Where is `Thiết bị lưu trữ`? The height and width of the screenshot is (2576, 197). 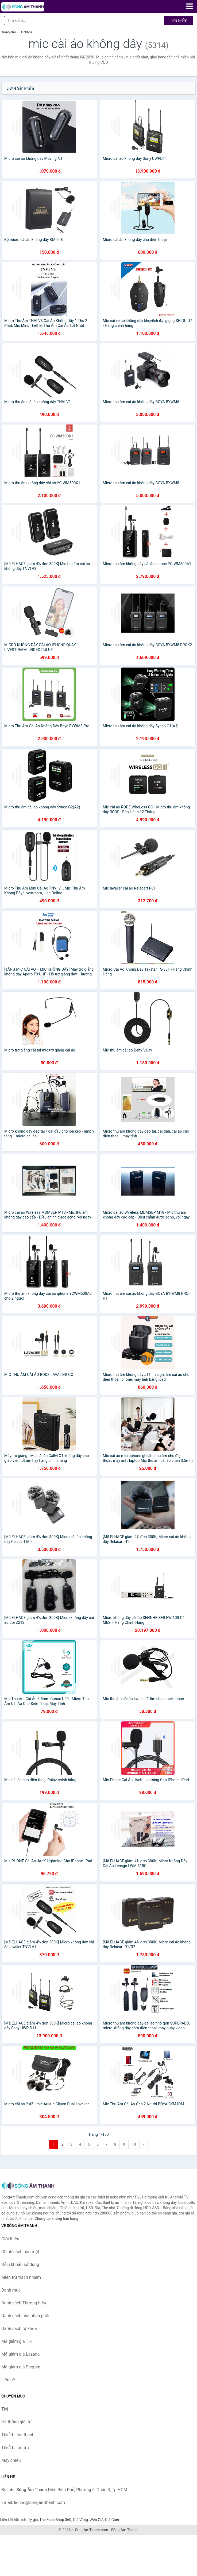 Thiết bị lưu trữ is located at coordinates (15, 2447).